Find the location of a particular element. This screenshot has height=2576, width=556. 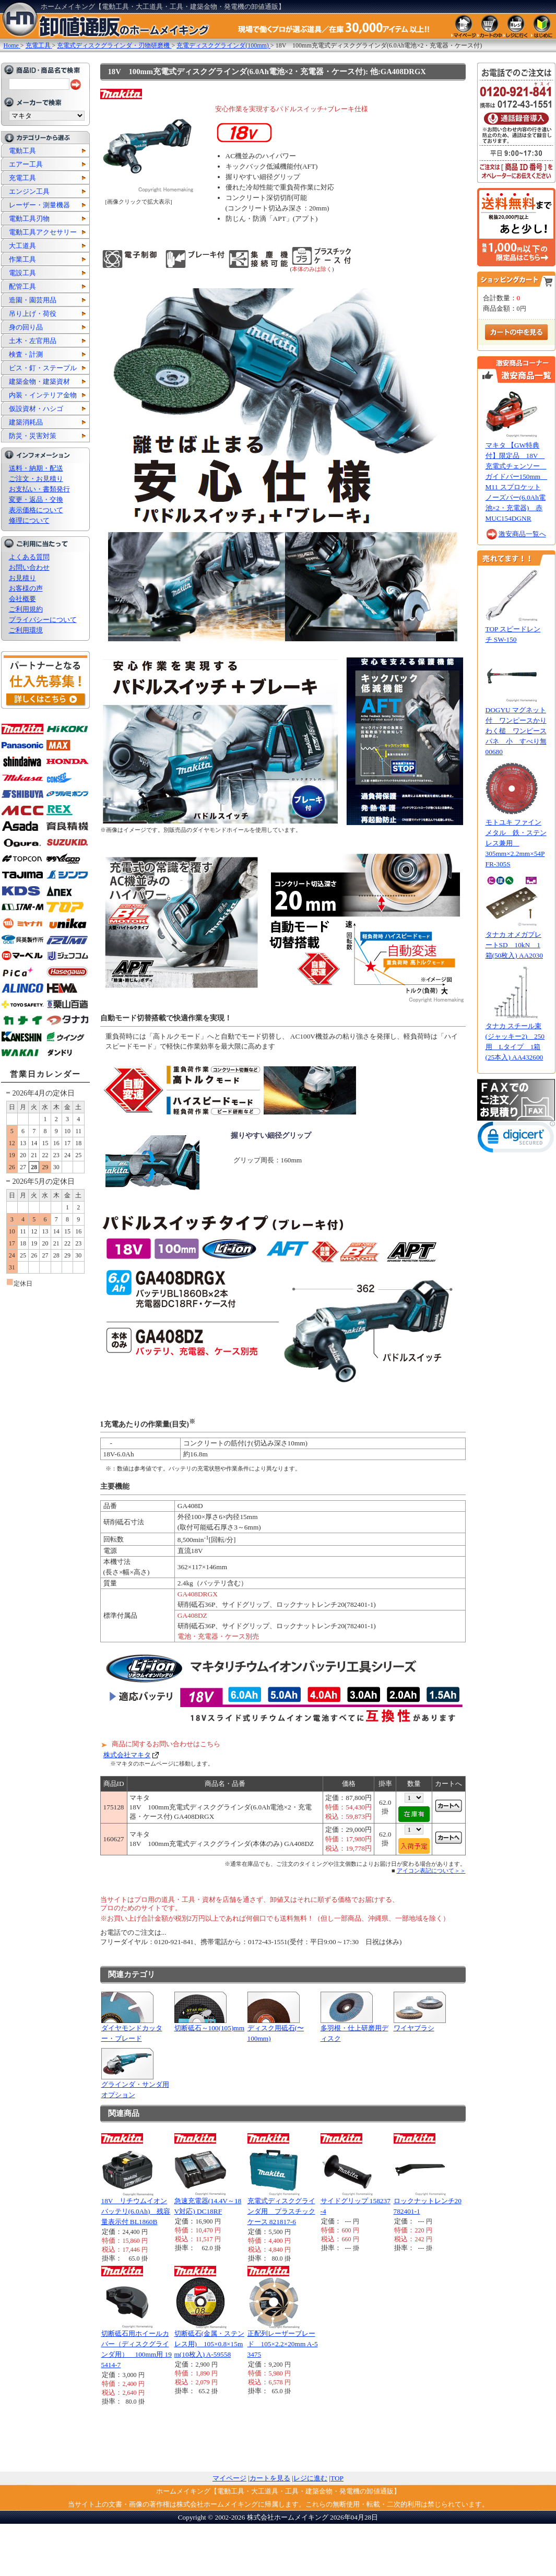

TOP is located at coordinates (337, 2478).